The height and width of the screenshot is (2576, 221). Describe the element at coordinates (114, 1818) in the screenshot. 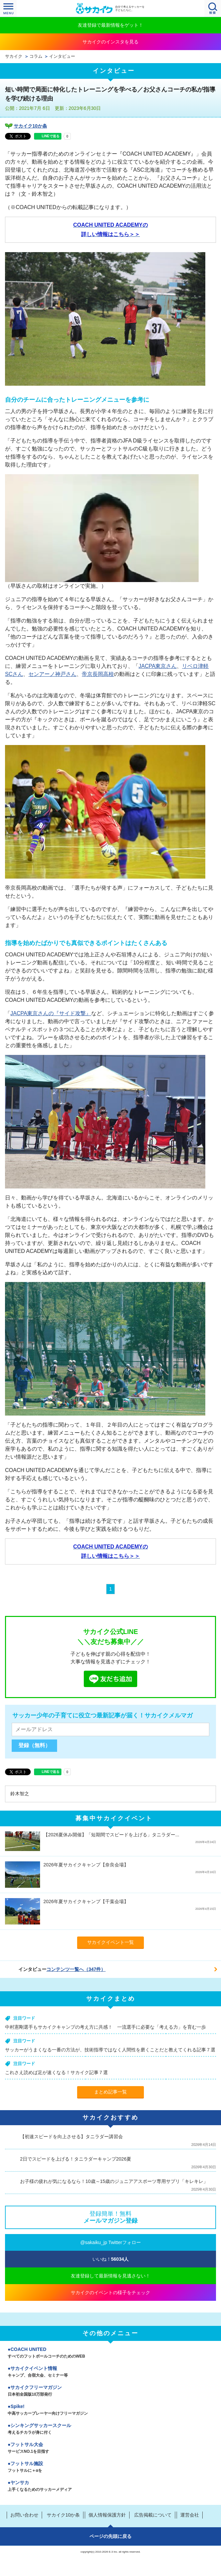

I see `募集中サカイクイベント` at that location.